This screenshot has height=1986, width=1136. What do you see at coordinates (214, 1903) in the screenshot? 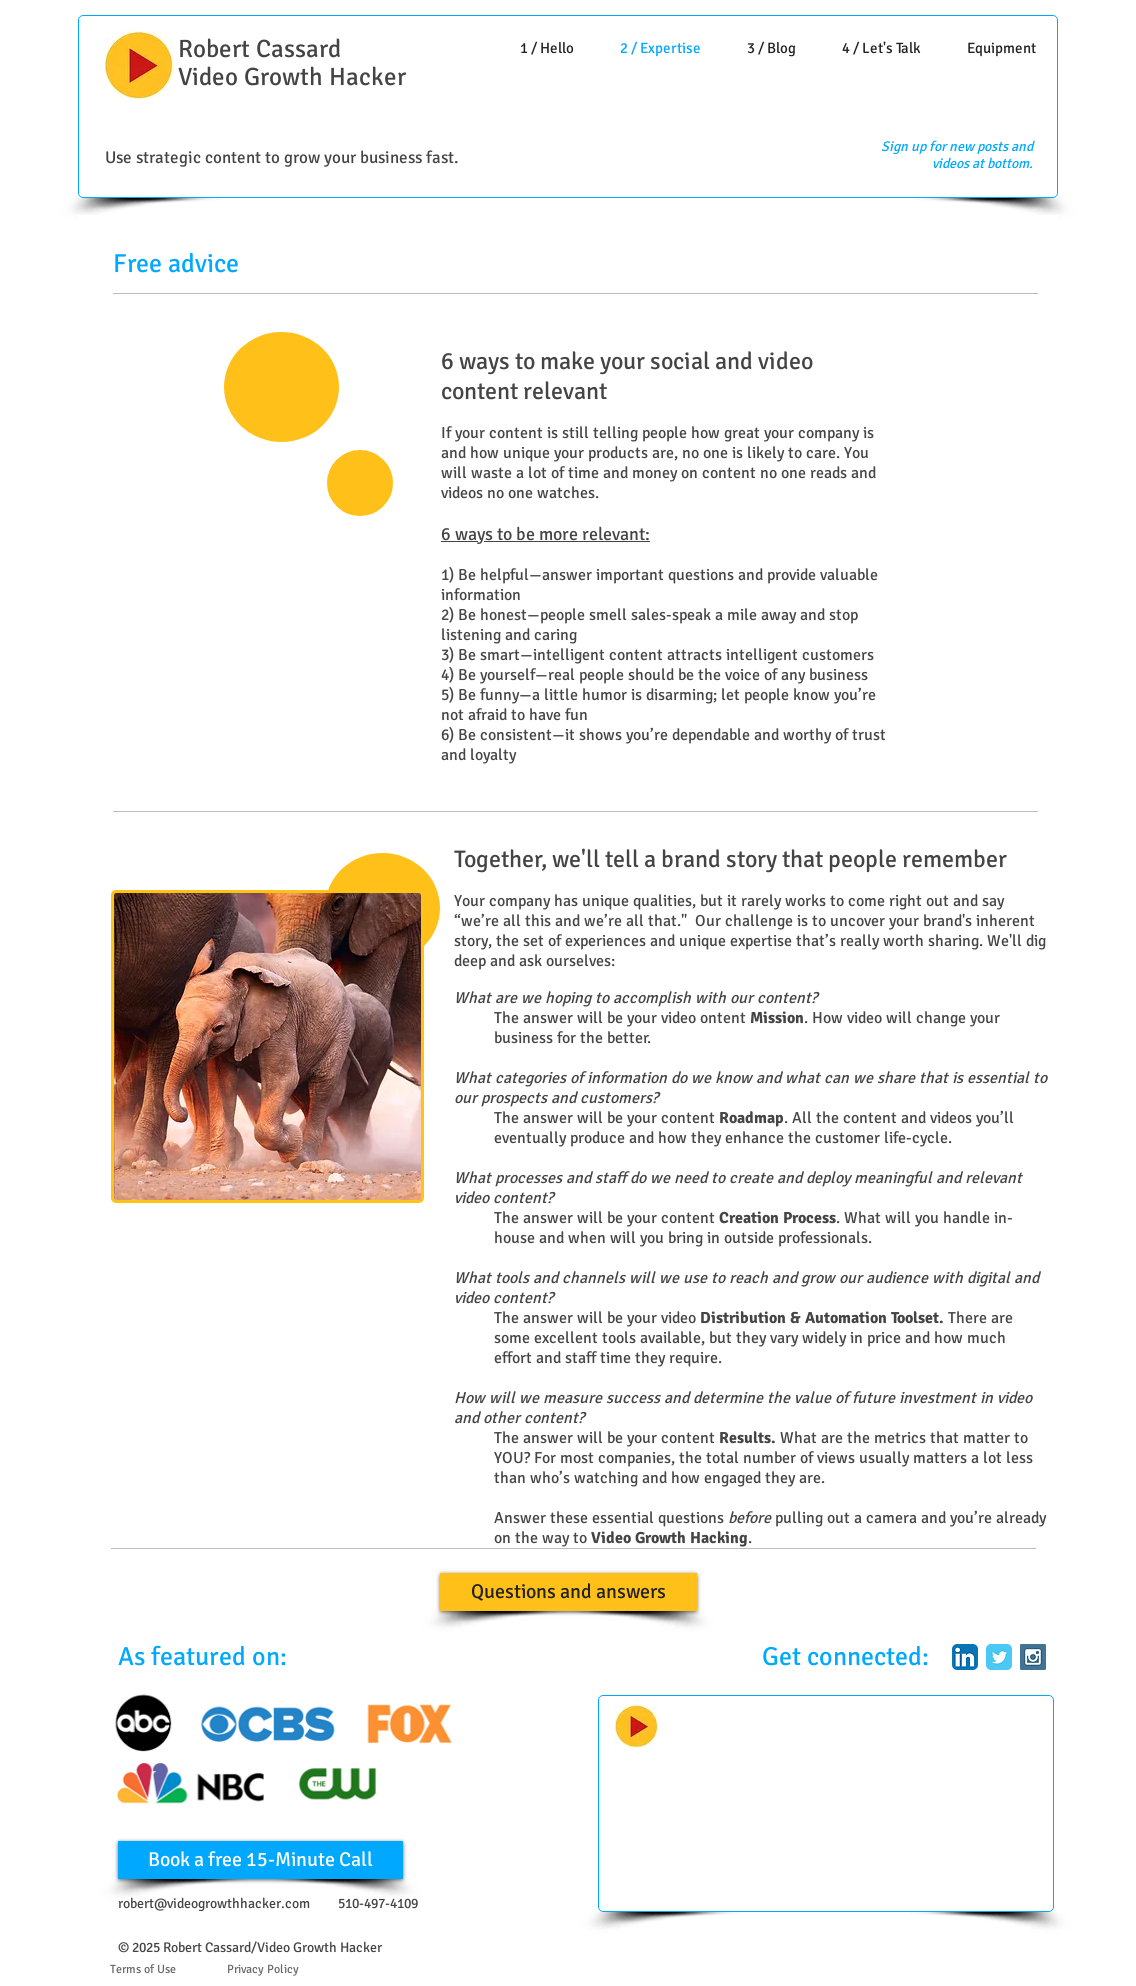
I see `robert@videogrowthhacker.com` at bounding box center [214, 1903].